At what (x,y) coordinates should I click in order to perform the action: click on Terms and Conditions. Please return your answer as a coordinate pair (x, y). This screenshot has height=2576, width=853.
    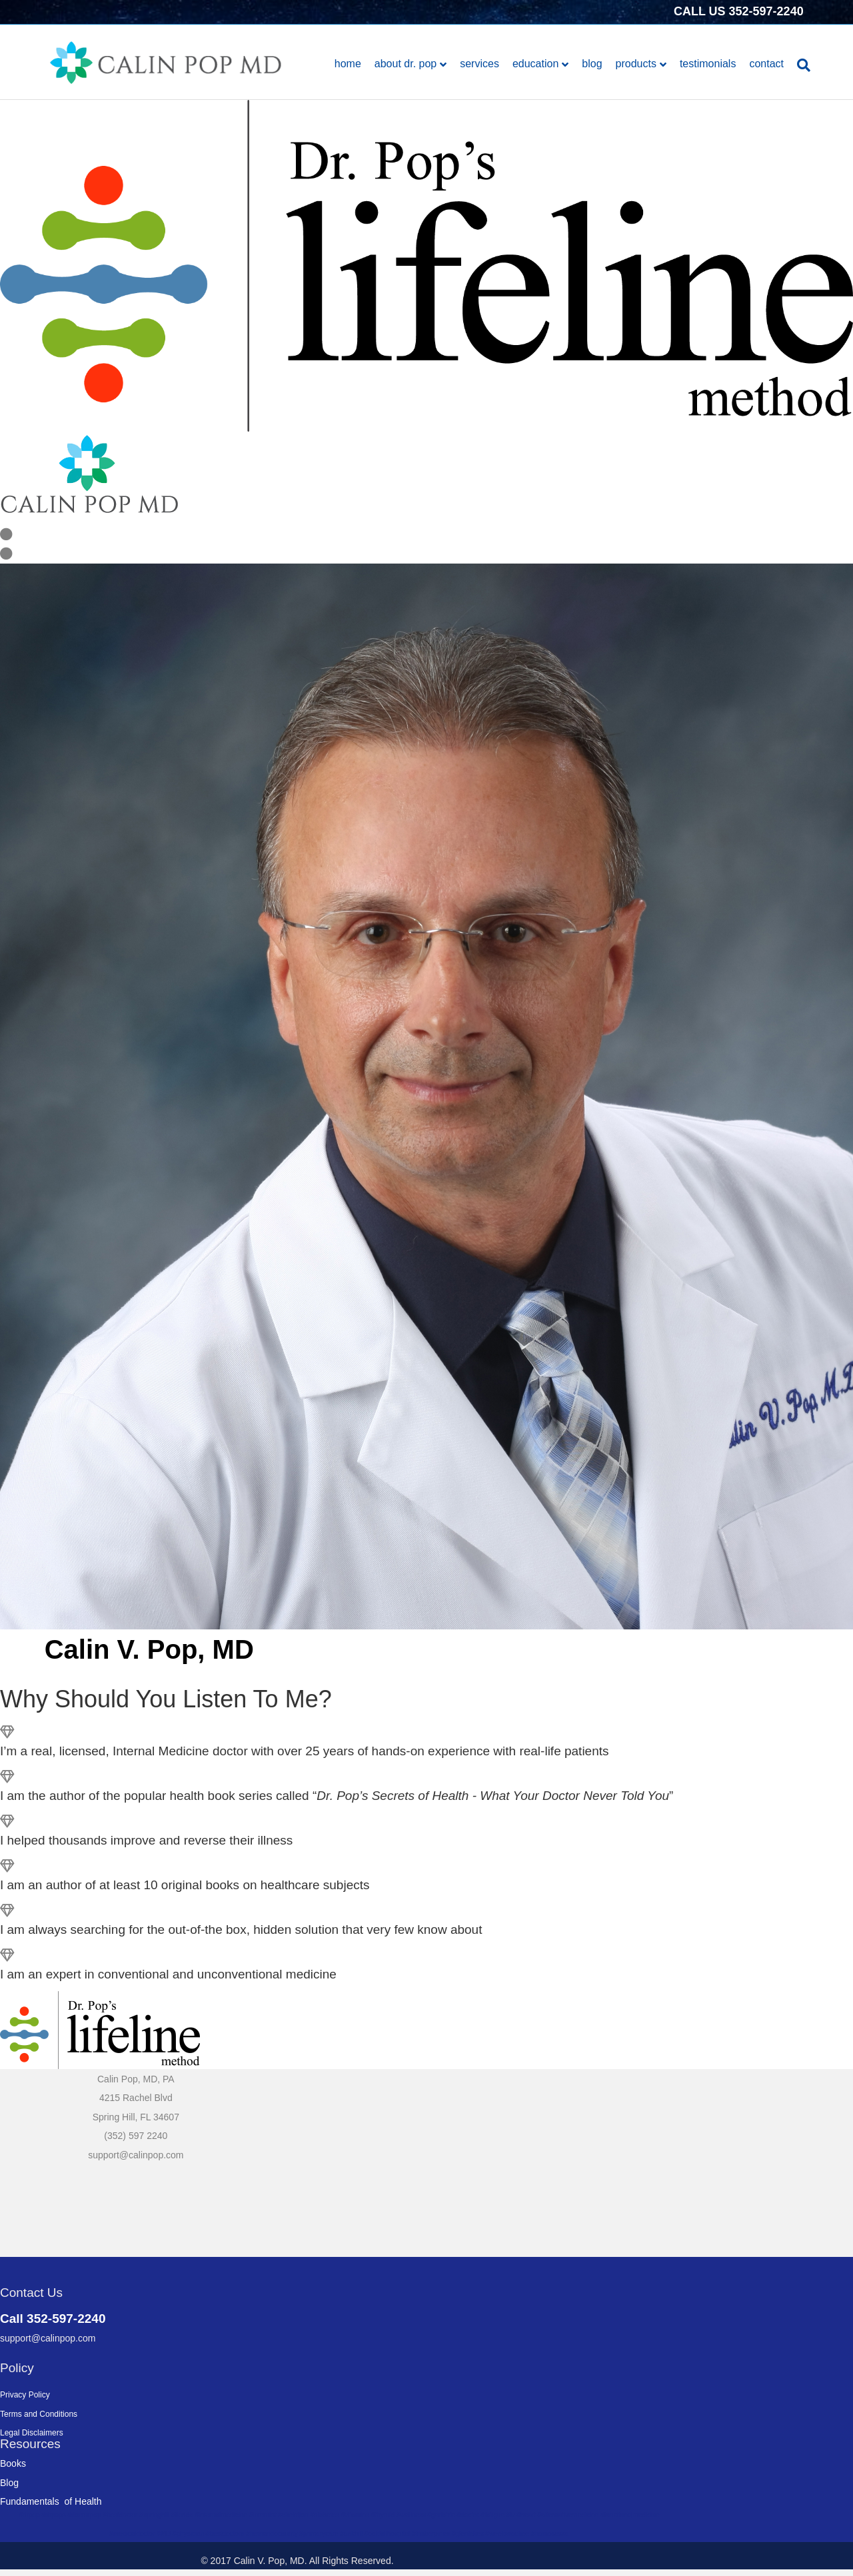
    Looking at the image, I should click on (38, 2414).